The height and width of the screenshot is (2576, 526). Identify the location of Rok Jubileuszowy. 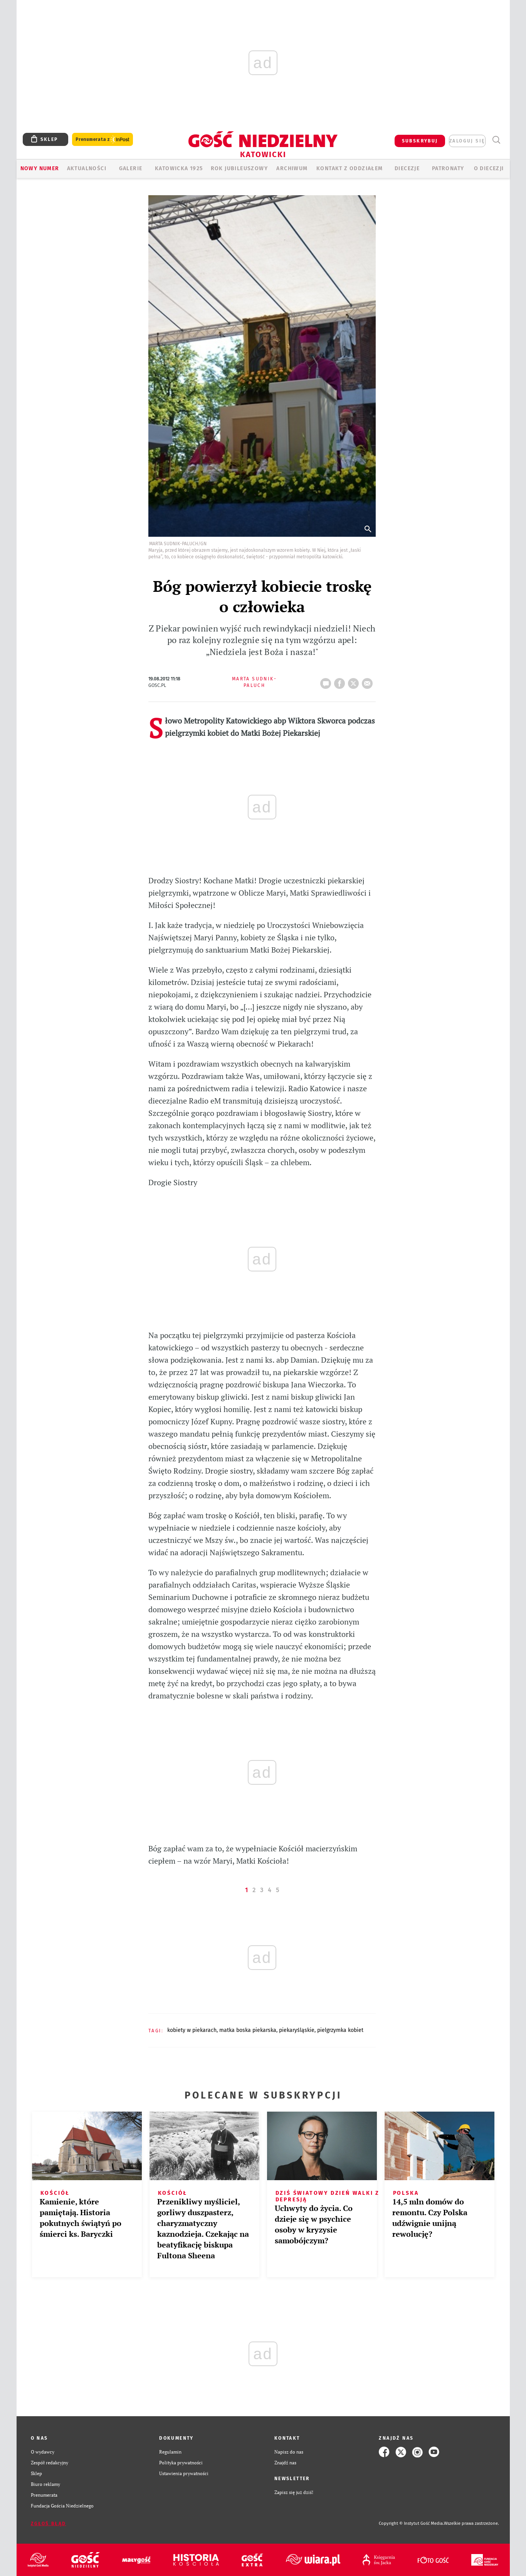
(239, 168).